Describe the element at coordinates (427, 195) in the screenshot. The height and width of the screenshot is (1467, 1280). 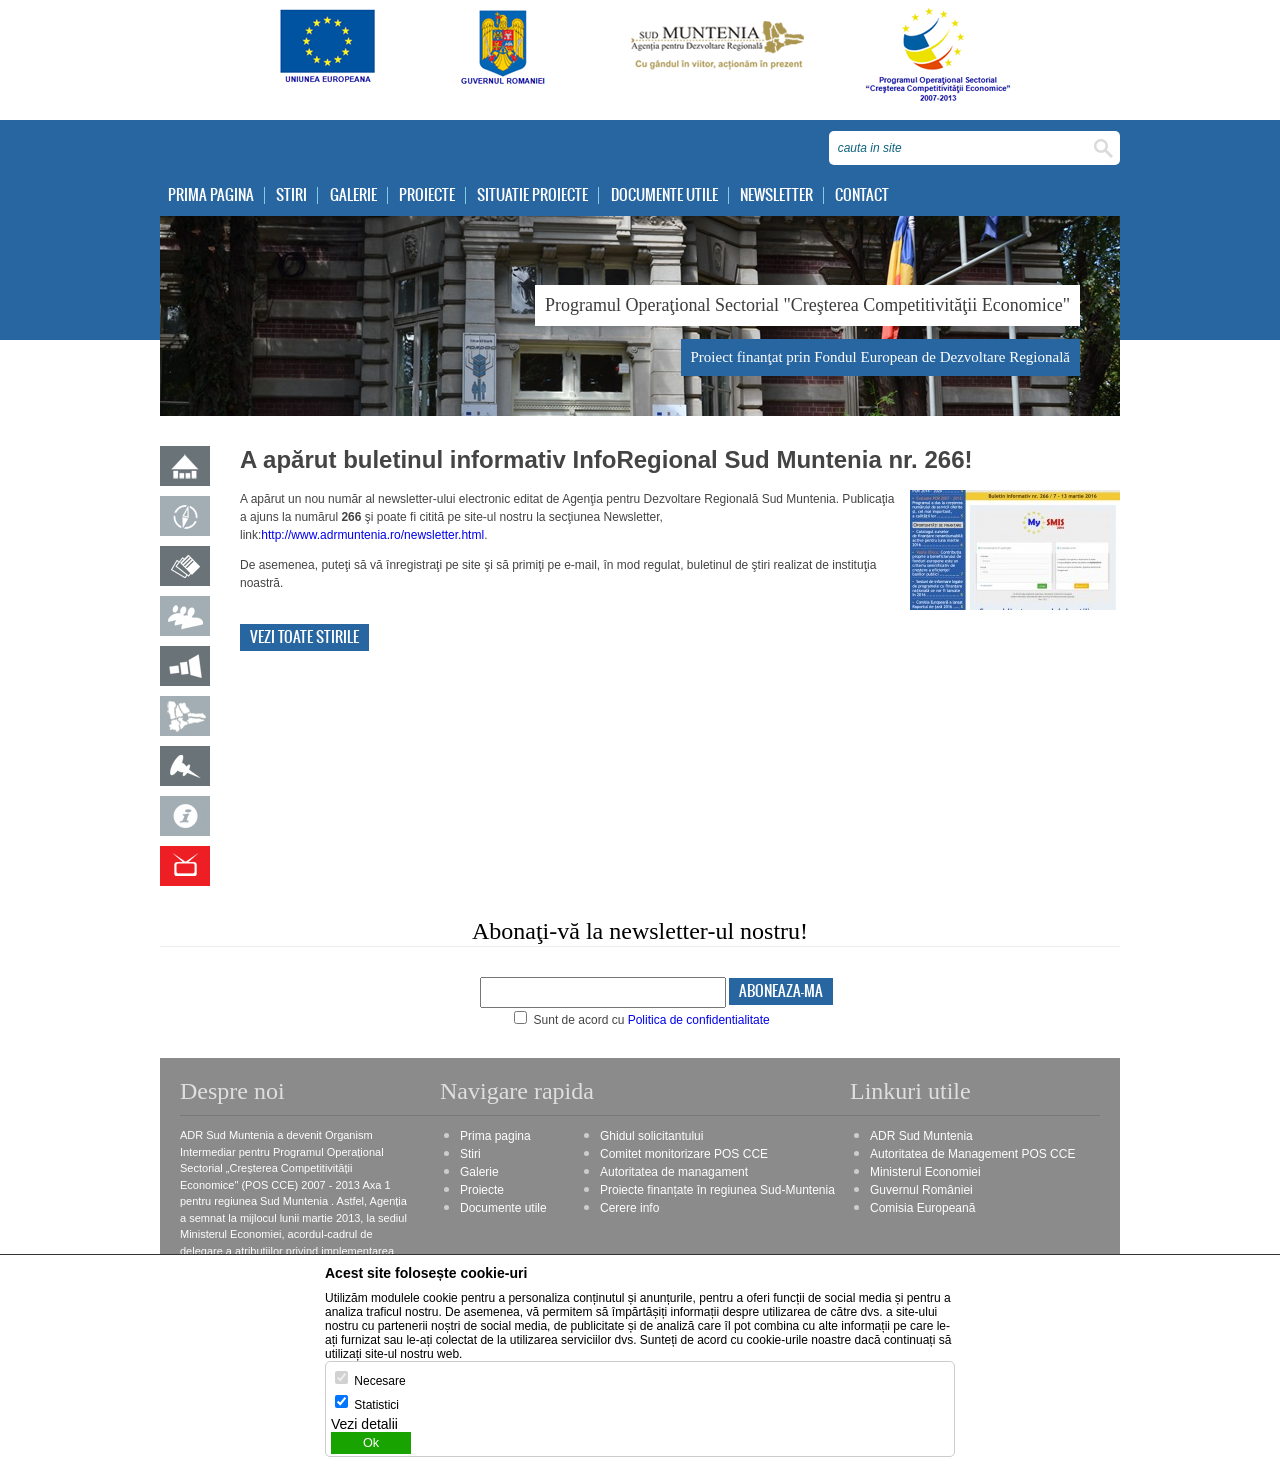
I see `Proiecte` at that location.